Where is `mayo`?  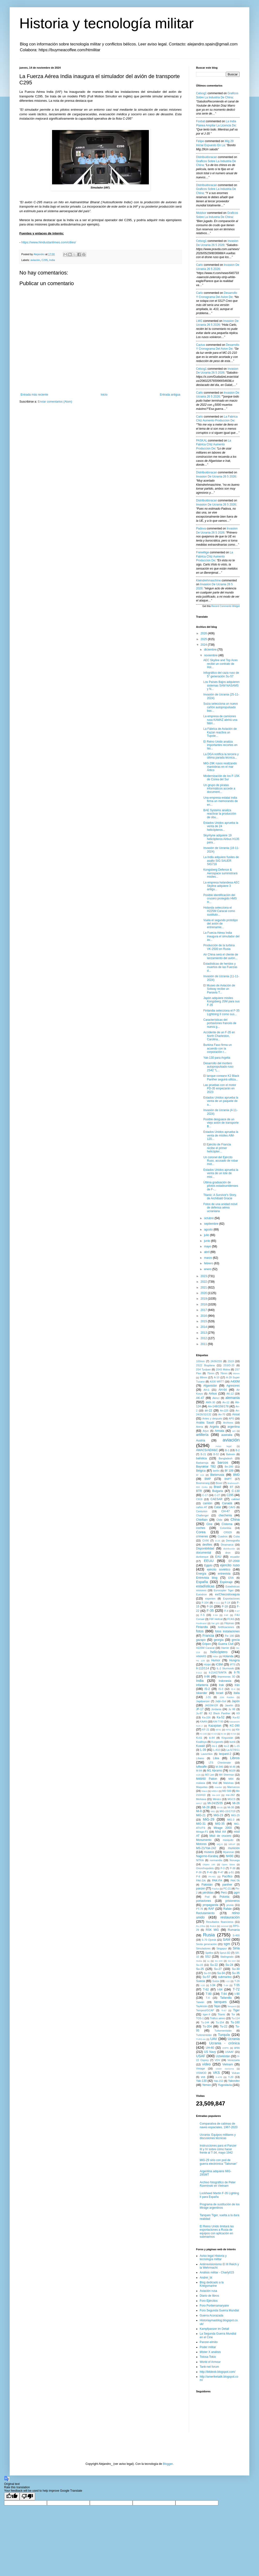
mayo is located at coordinates (208, 1246).